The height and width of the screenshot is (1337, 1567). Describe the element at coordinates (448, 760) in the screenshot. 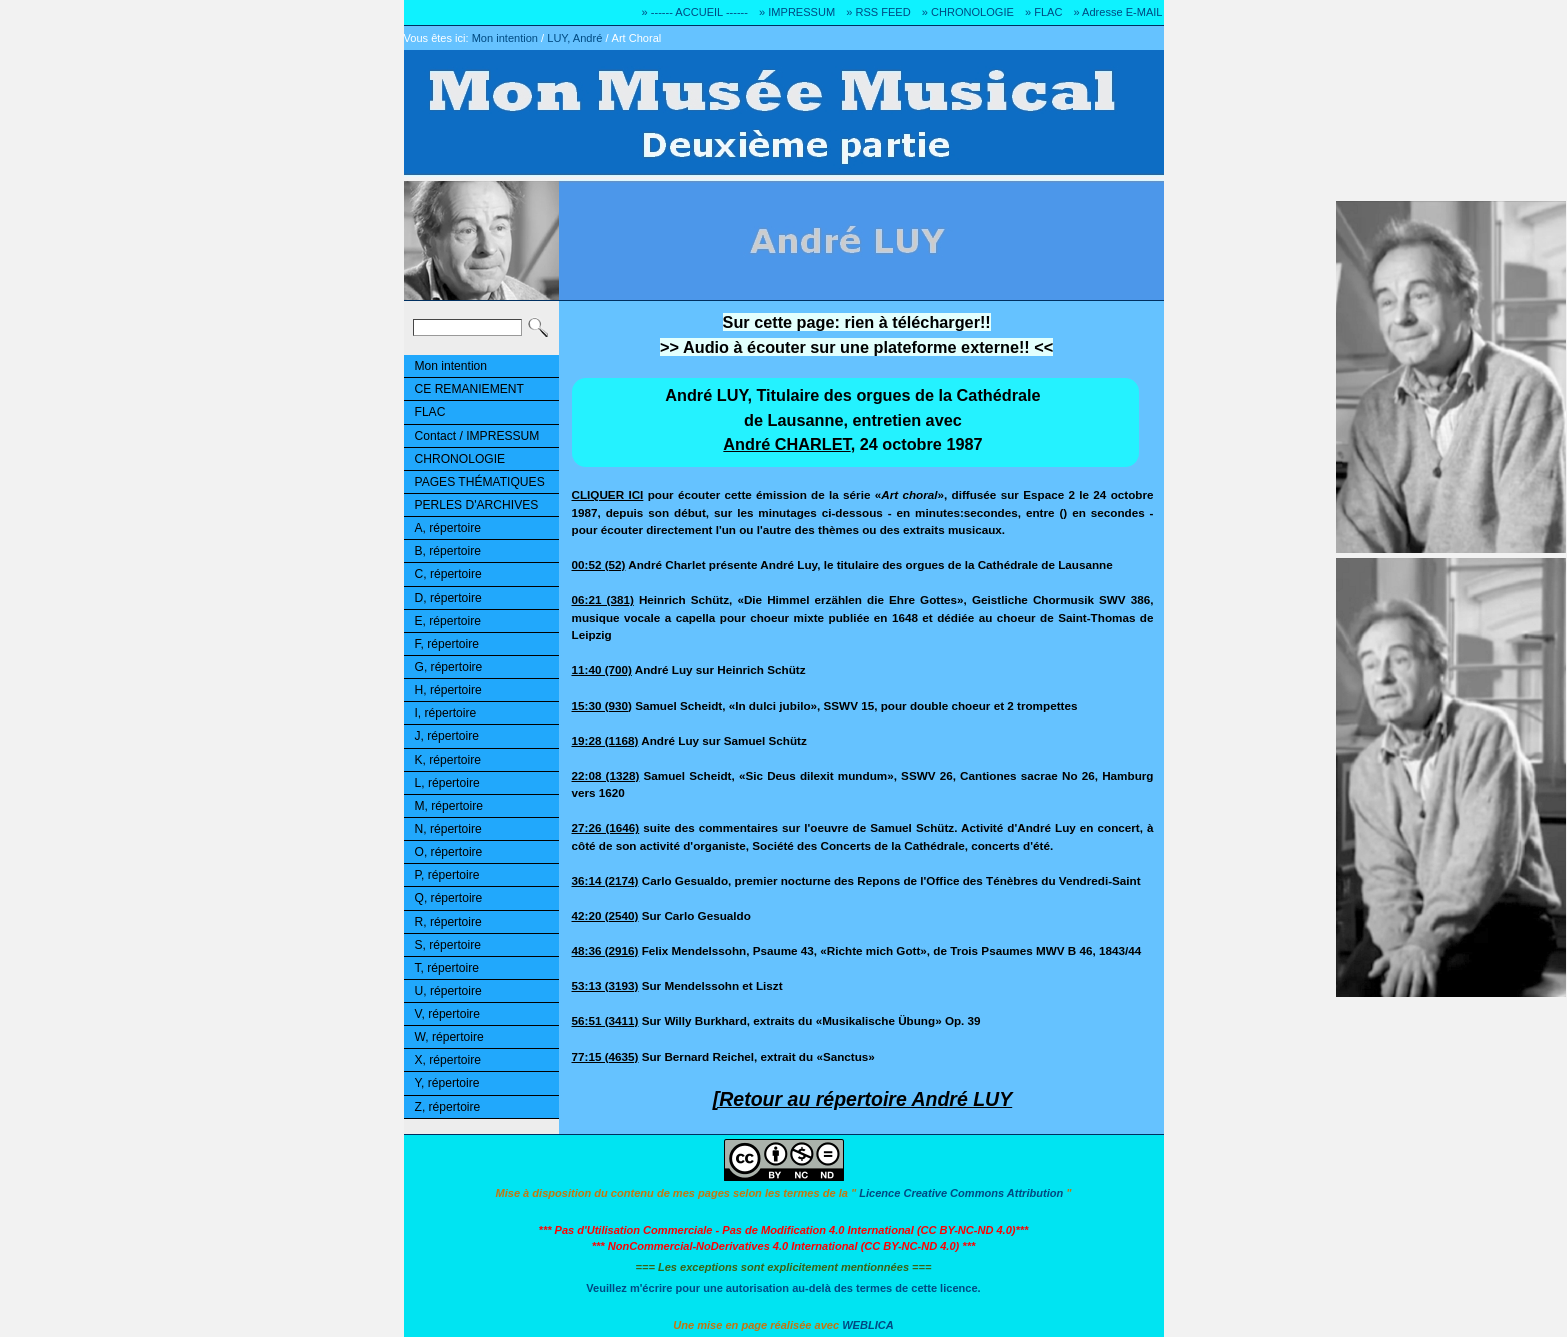

I see `K, répertoire` at that location.